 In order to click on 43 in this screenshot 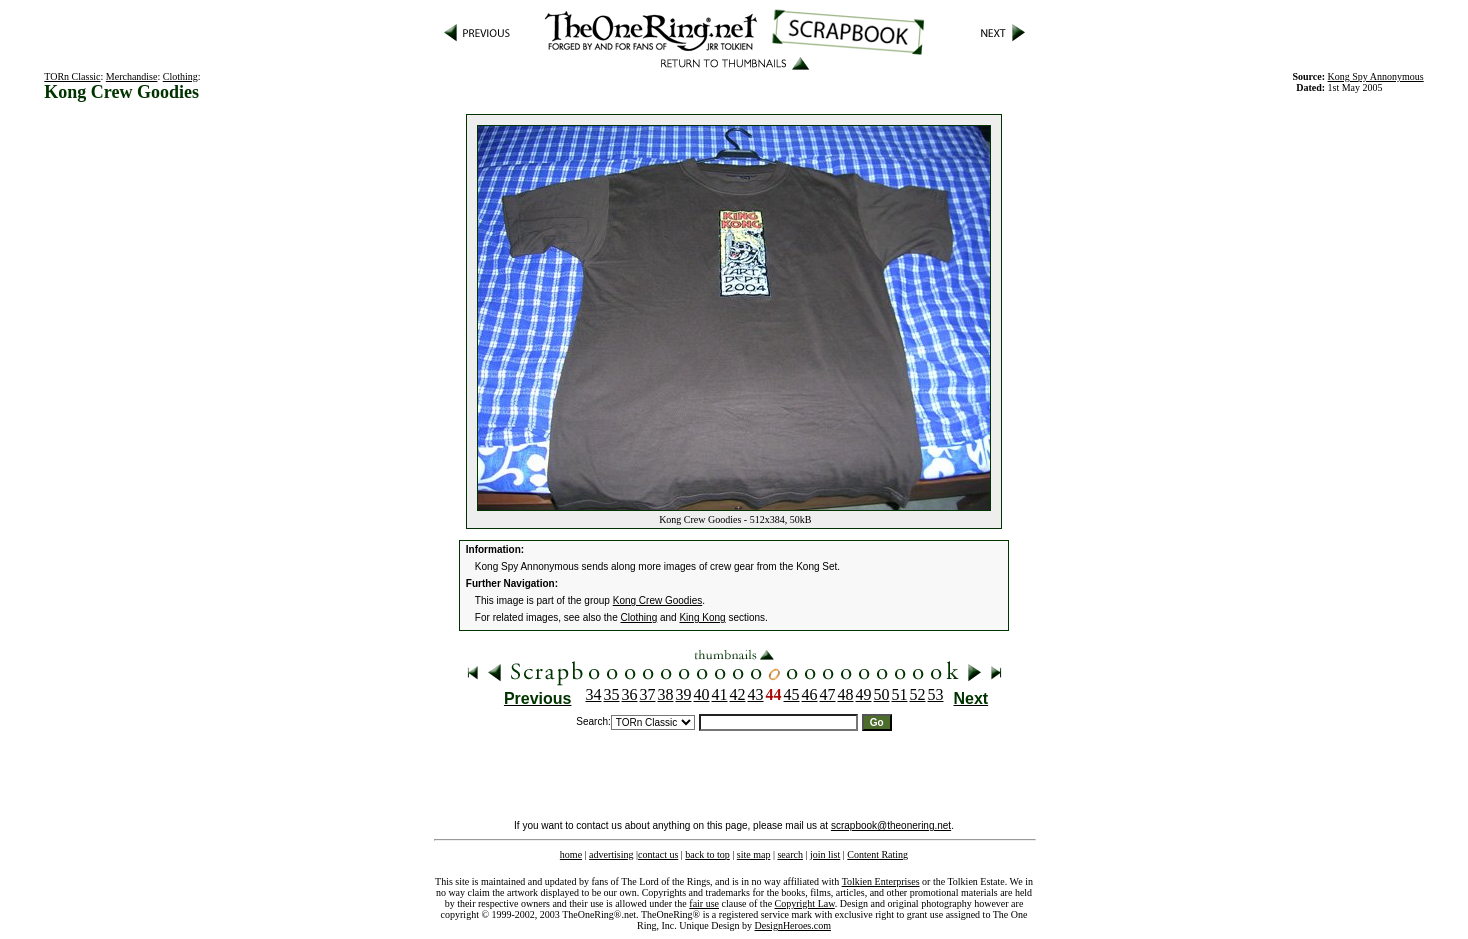, I will do `click(756, 694)`.